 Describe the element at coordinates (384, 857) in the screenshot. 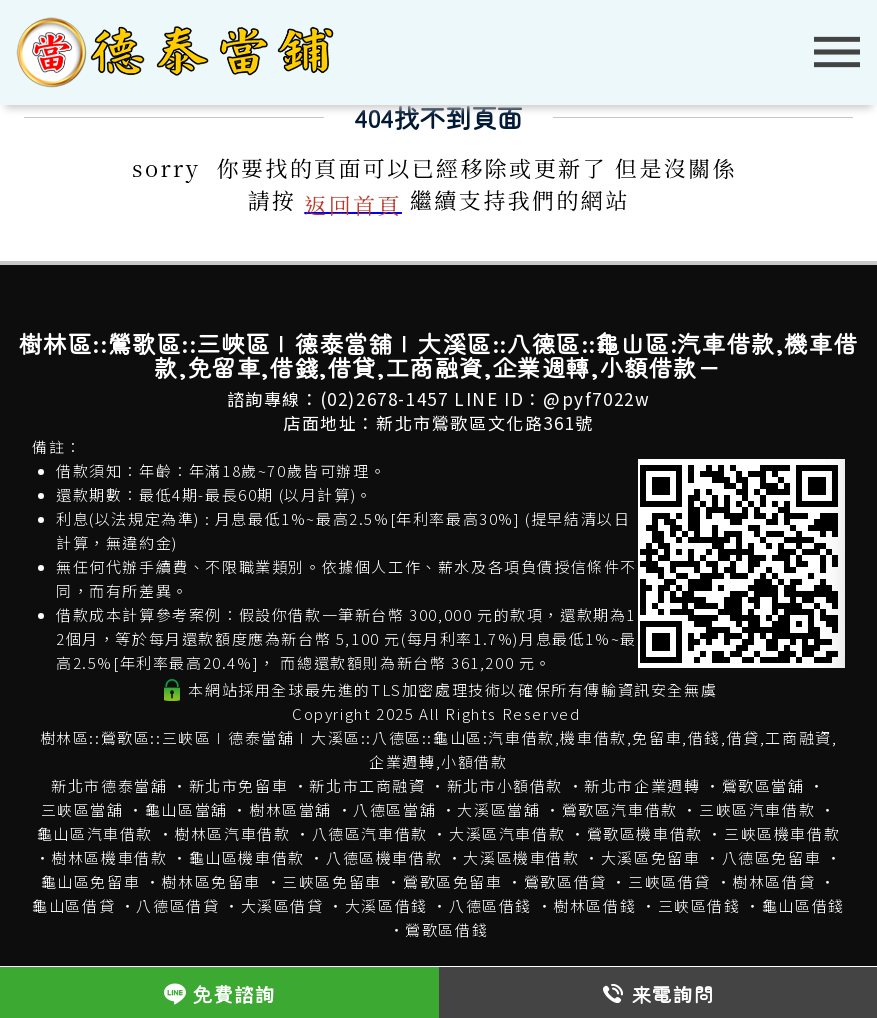

I see `八德區機車借款` at that location.